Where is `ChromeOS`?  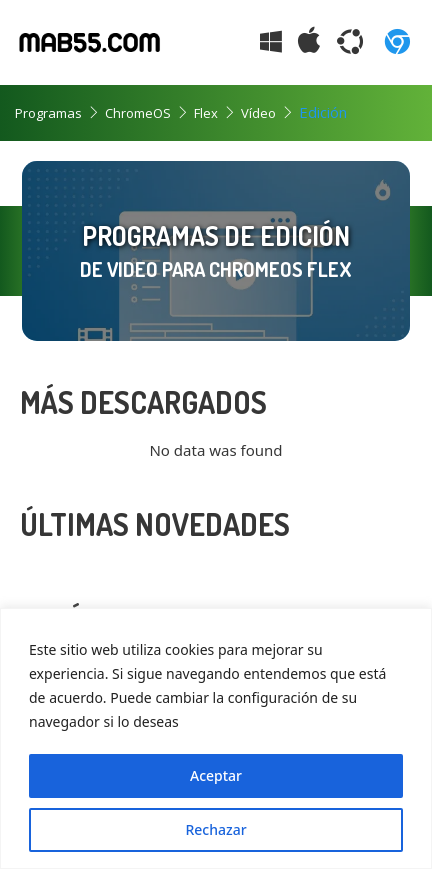 ChromeOS is located at coordinates (138, 113).